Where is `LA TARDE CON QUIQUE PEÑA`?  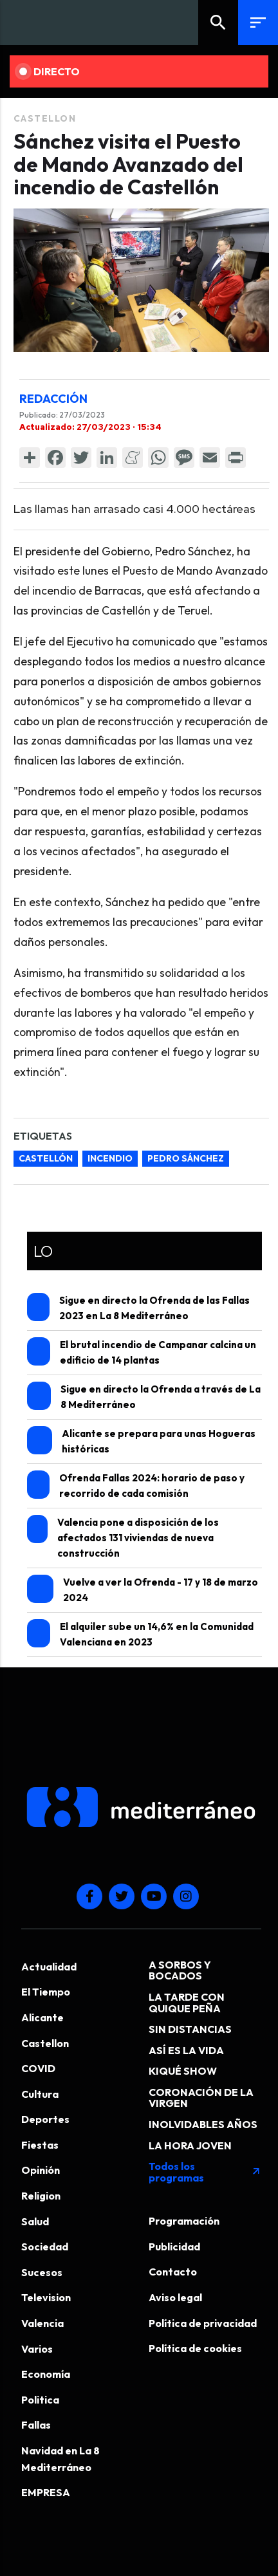
LA TARDE CON QUIQUE PEÑA is located at coordinates (187, 2002).